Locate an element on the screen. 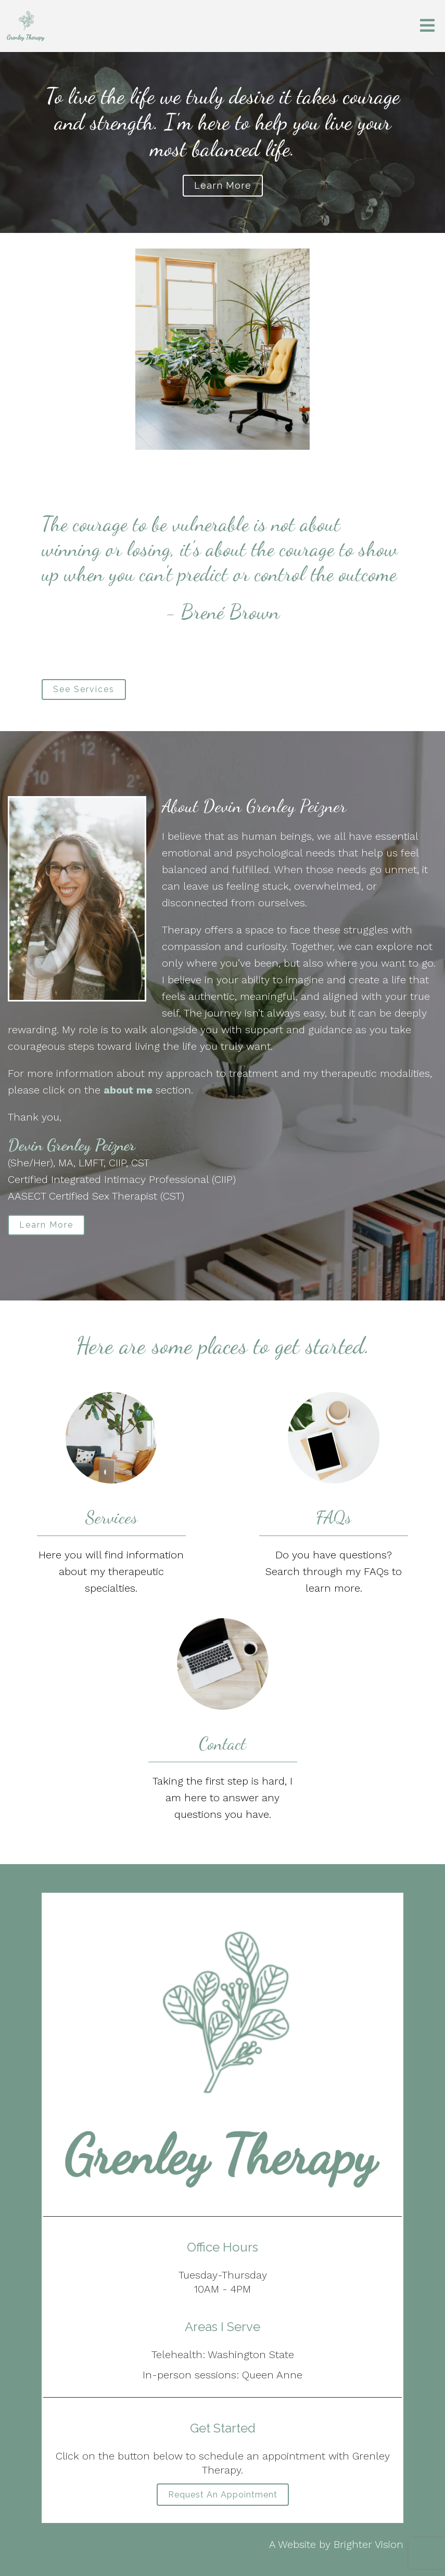 This screenshot has width=445, height=2576. Learn More is located at coordinates (46, 1225).